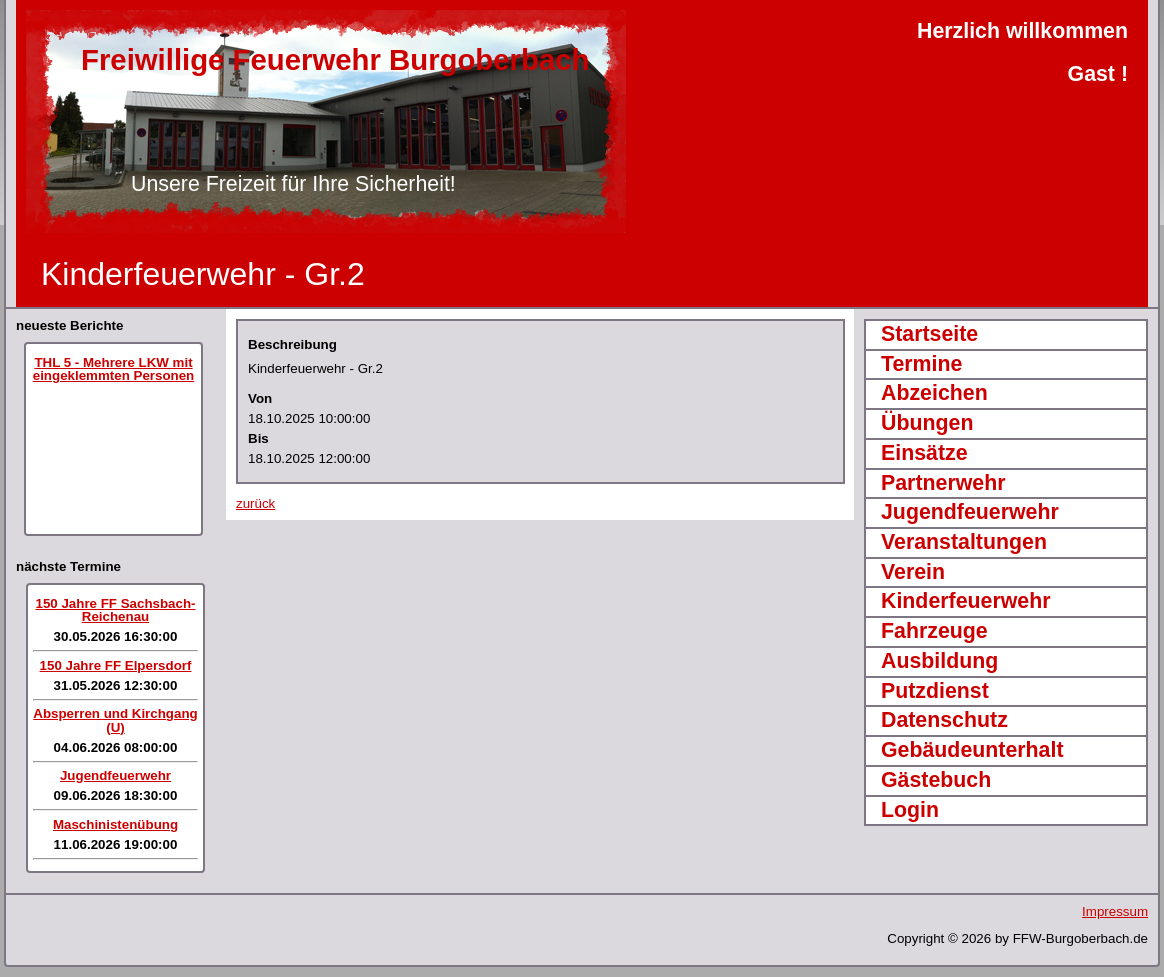 The width and height of the screenshot is (1164, 977). Describe the element at coordinates (115, 610) in the screenshot. I see `150 Jahre FF Sachsbach-Reichenau` at that location.